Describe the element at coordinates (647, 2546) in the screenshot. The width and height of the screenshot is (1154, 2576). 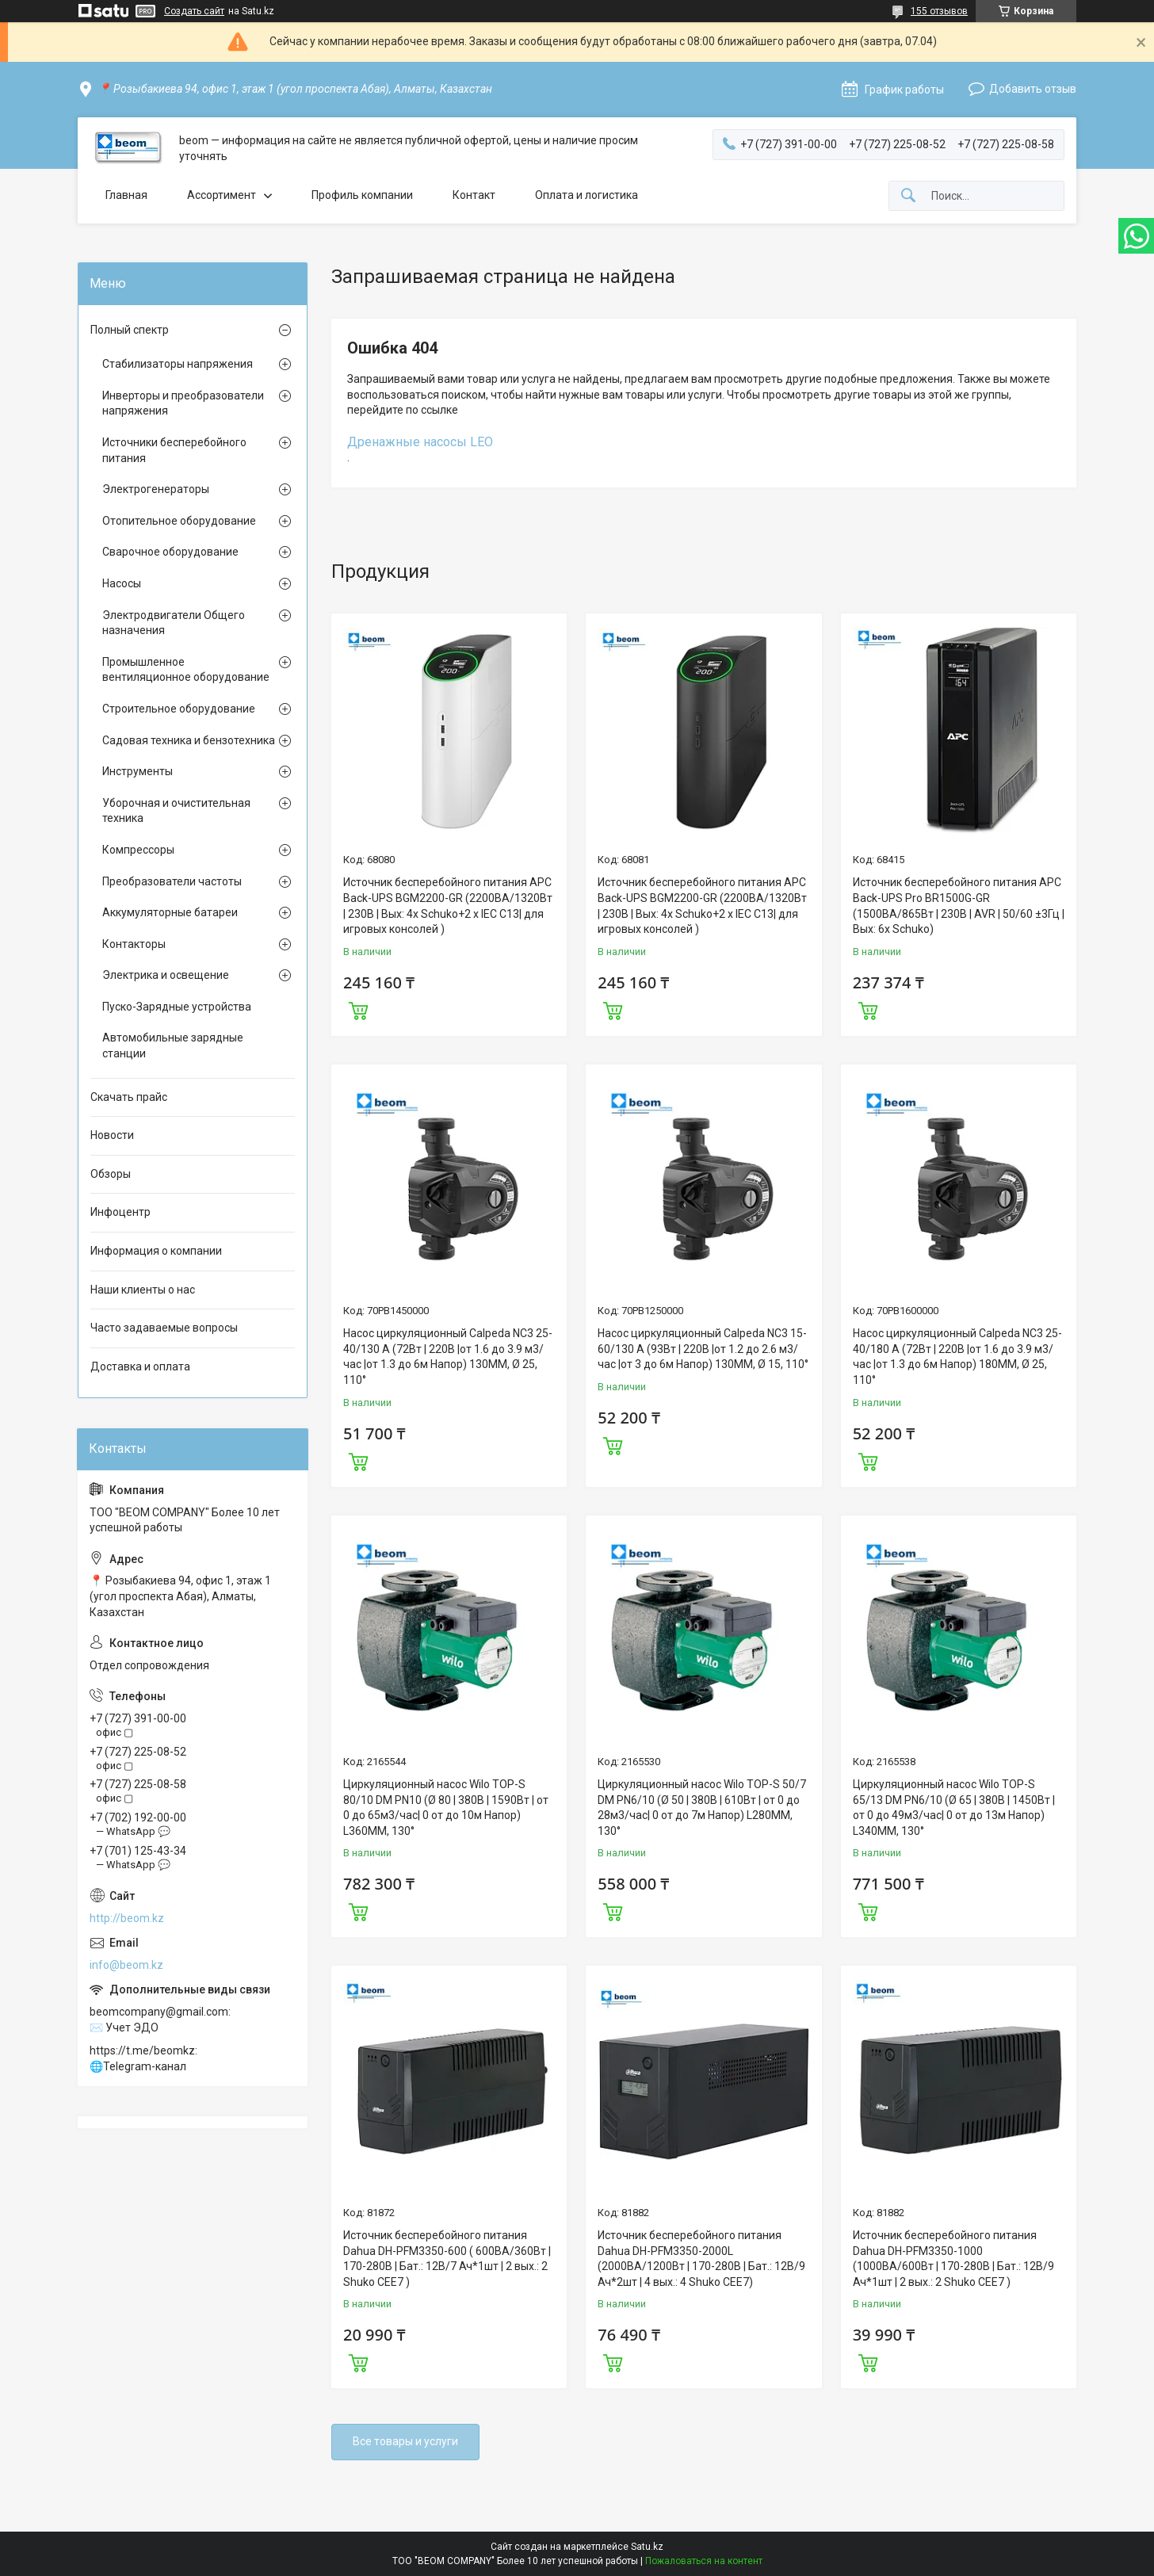
I see `Satu.kz` at that location.